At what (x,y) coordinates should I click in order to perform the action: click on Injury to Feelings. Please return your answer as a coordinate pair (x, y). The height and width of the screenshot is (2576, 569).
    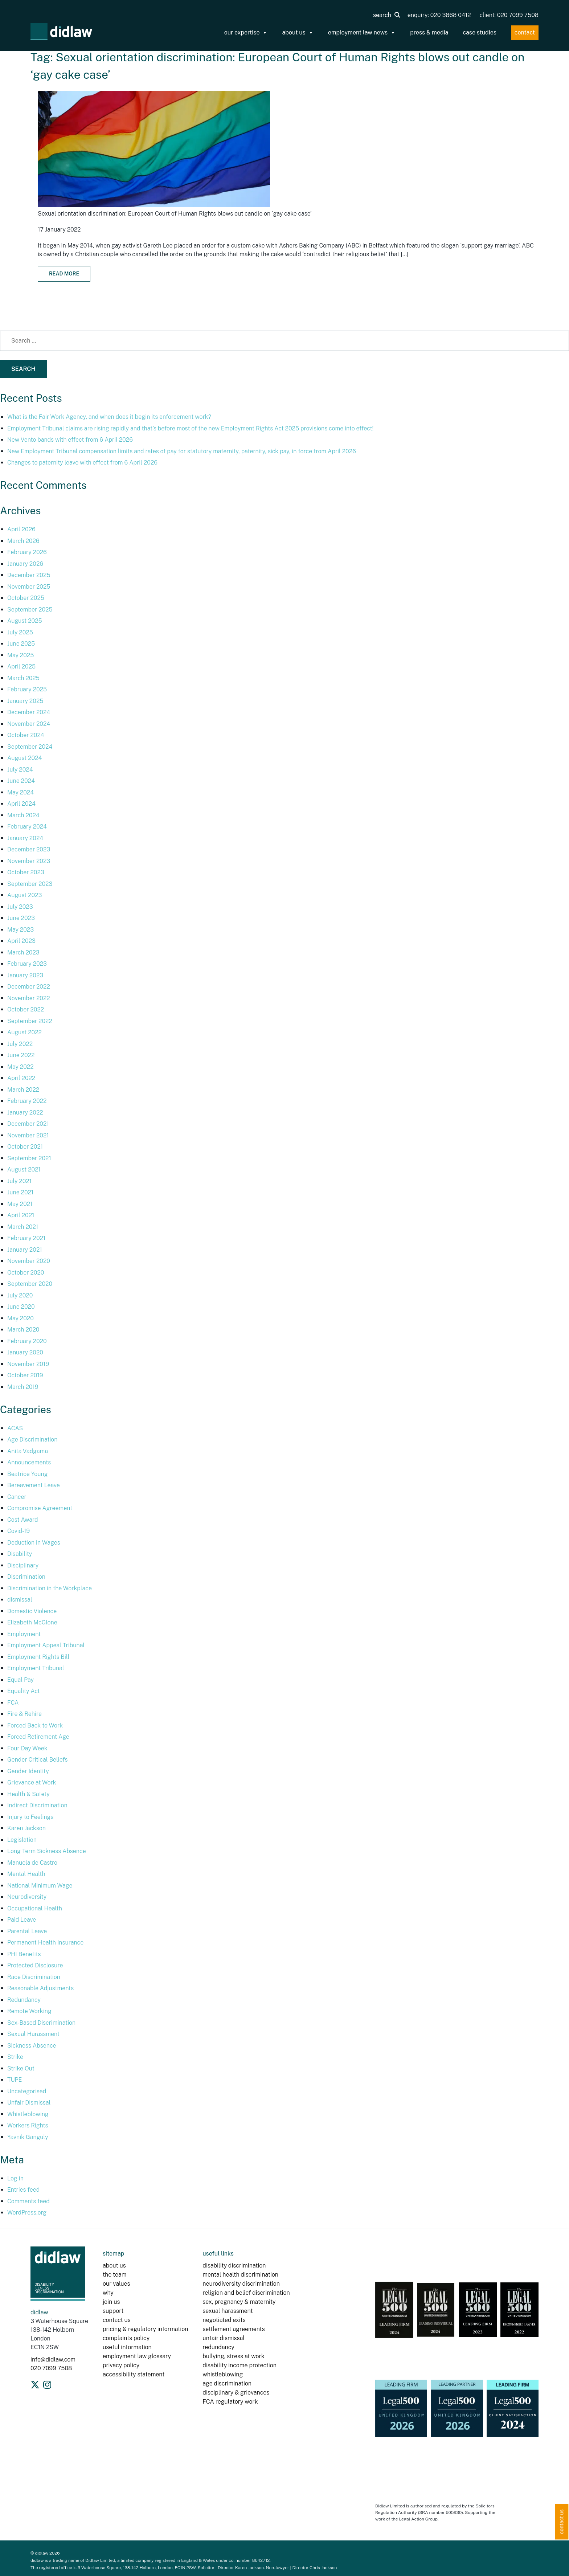
    Looking at the image, I should click on (30, 1817).